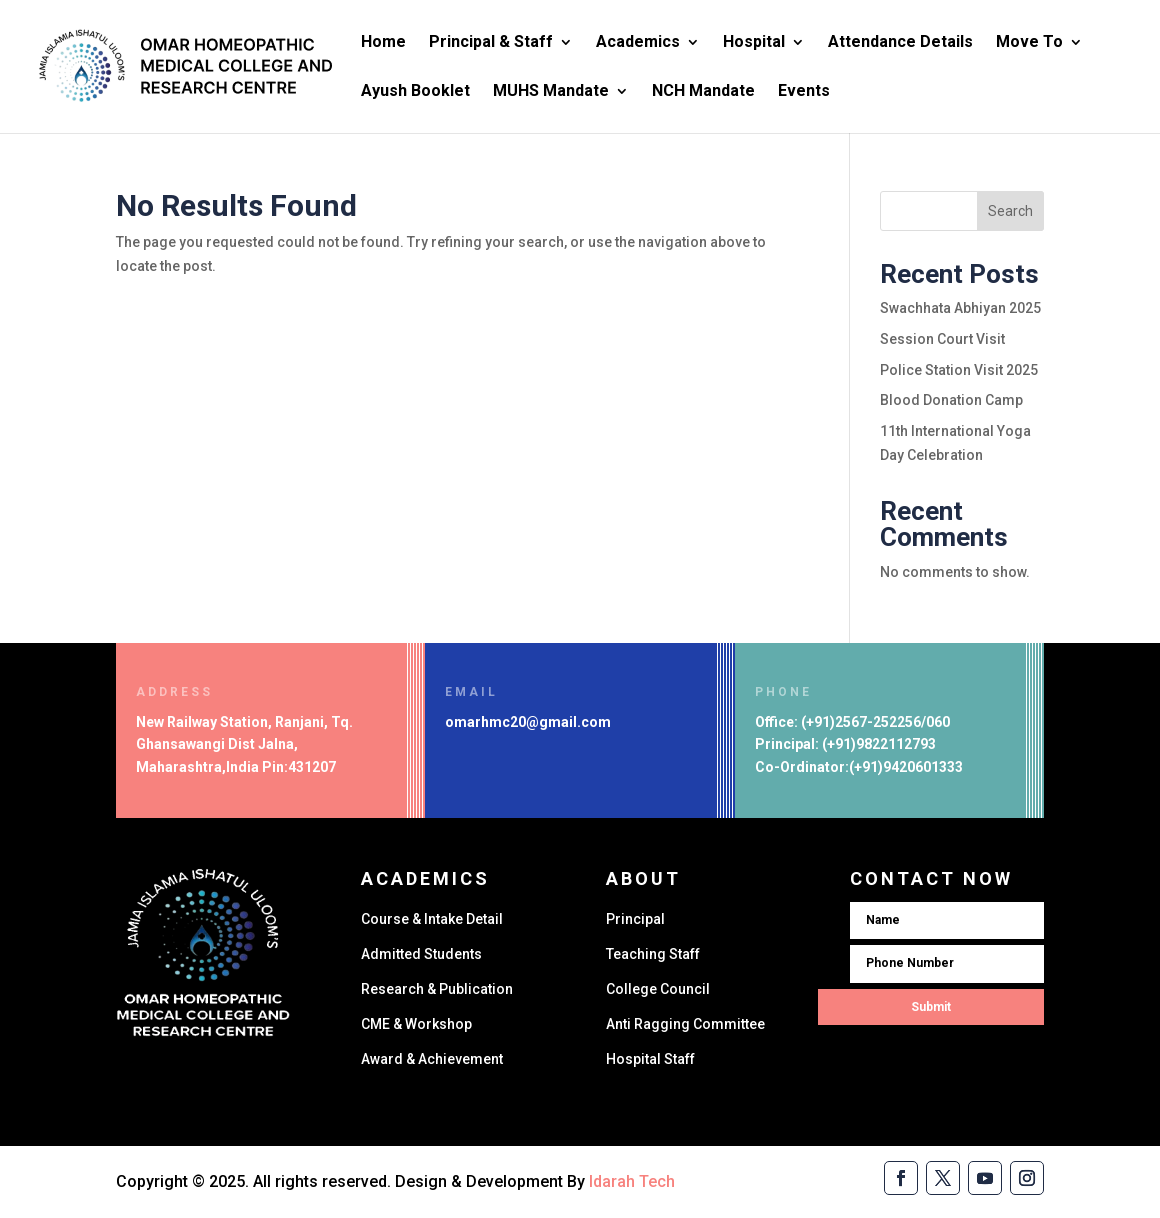 The height and width of the screenshot is (1218, 1160). I want to click on Course & Intake Detail, so click(432, 919).